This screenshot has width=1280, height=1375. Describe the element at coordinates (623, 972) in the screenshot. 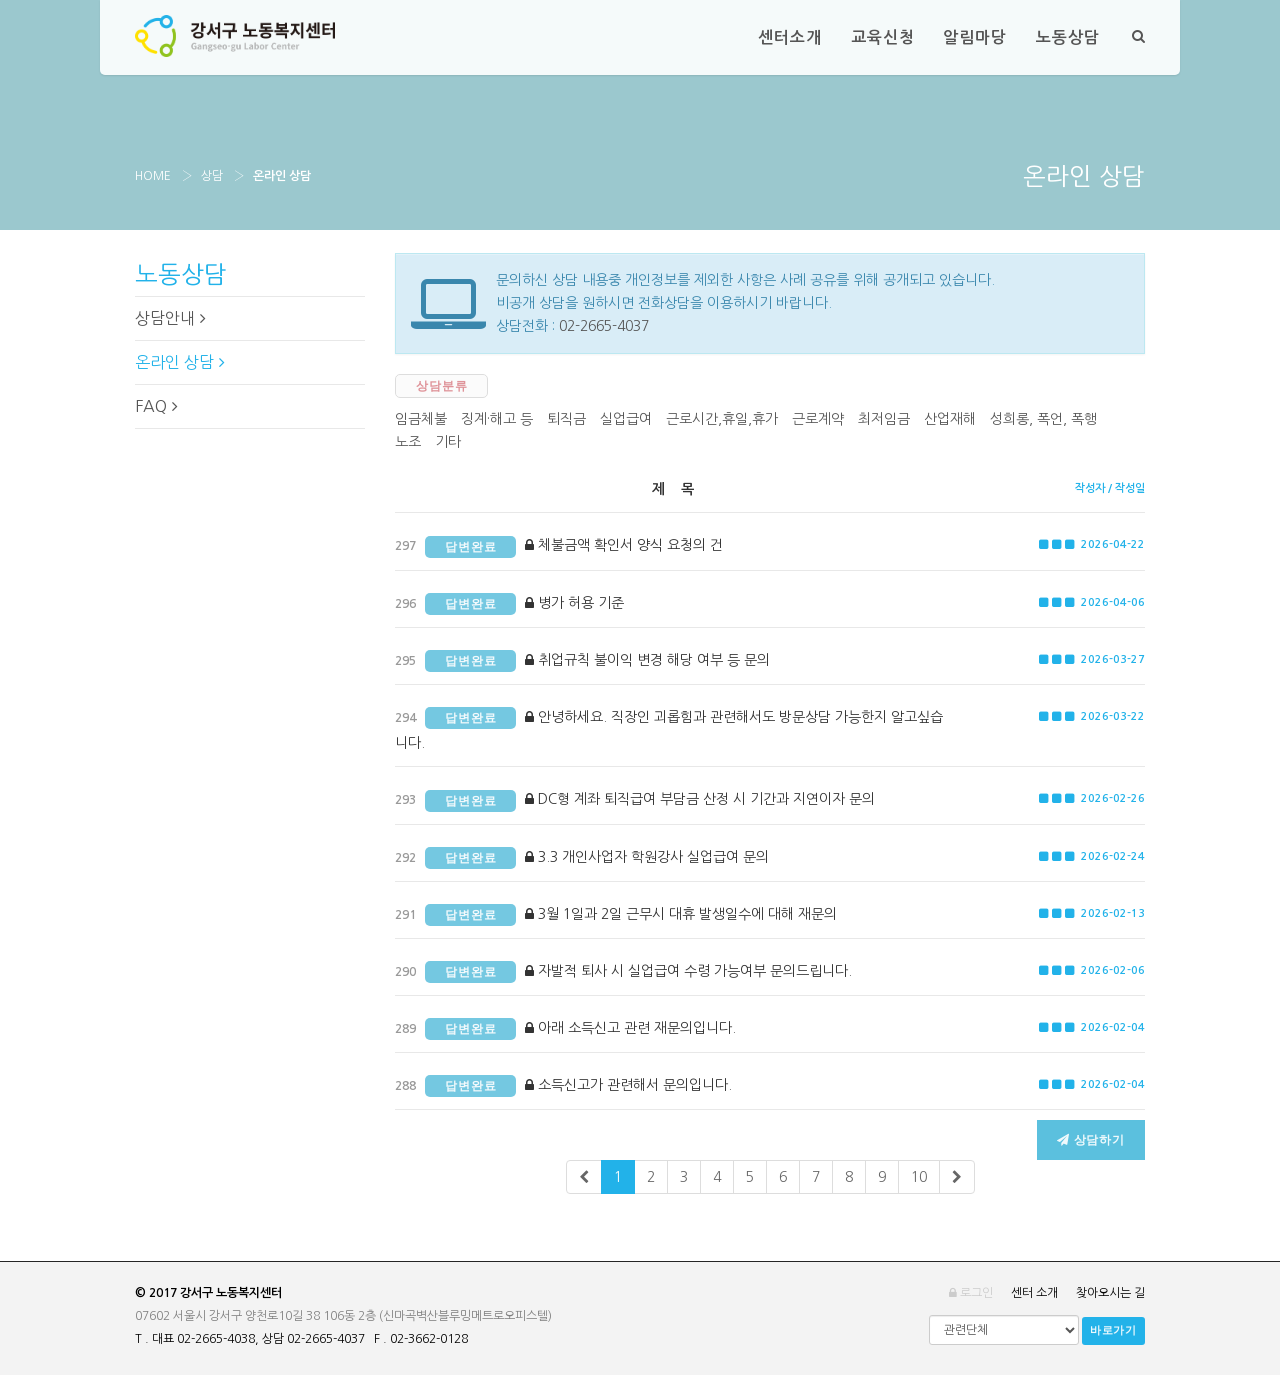

I see `자발적 퇴사 시 실업급여 수령 가능여부 문의드립니다.` at that location.